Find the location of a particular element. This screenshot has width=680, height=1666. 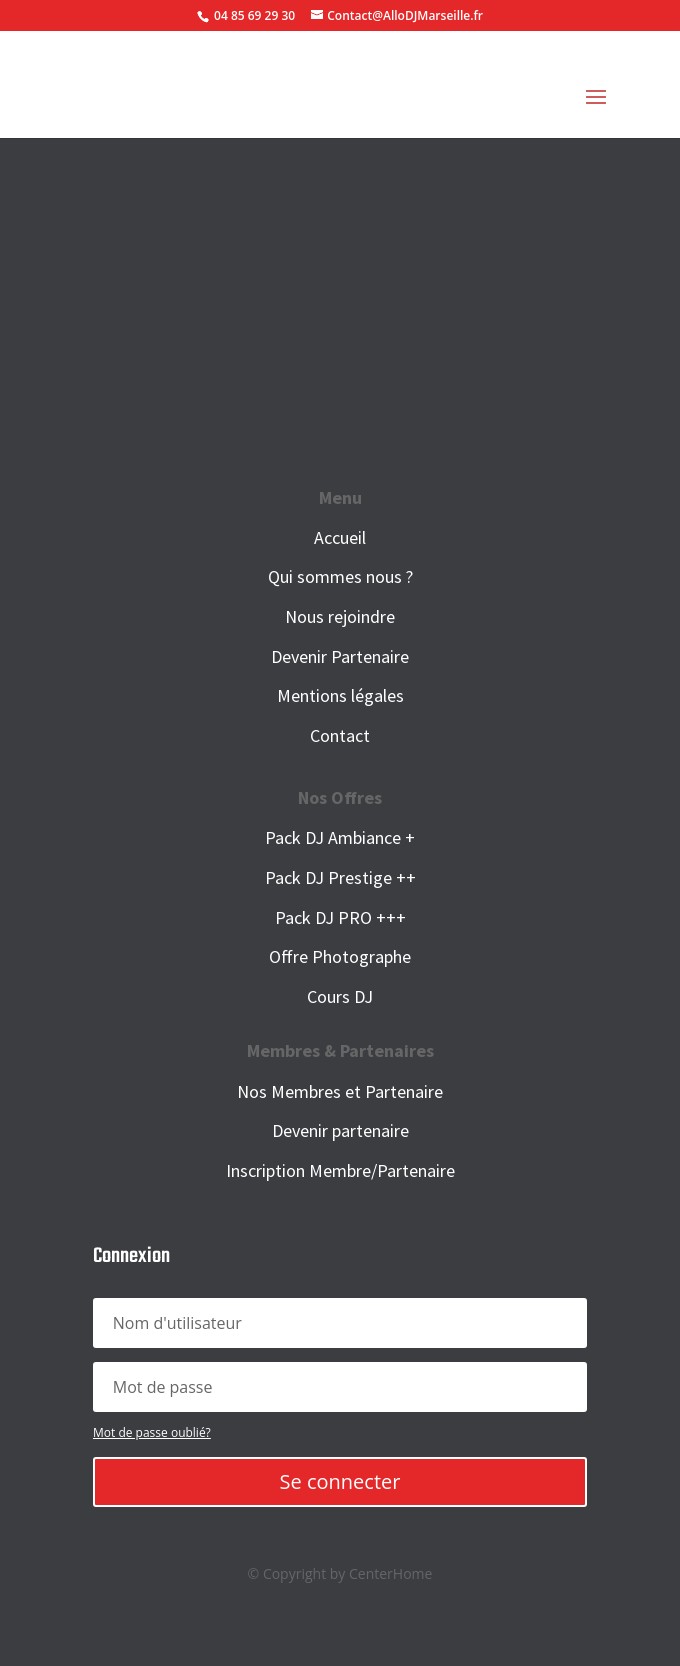

Devenir Partenaire is located at coordinates (340, 656).